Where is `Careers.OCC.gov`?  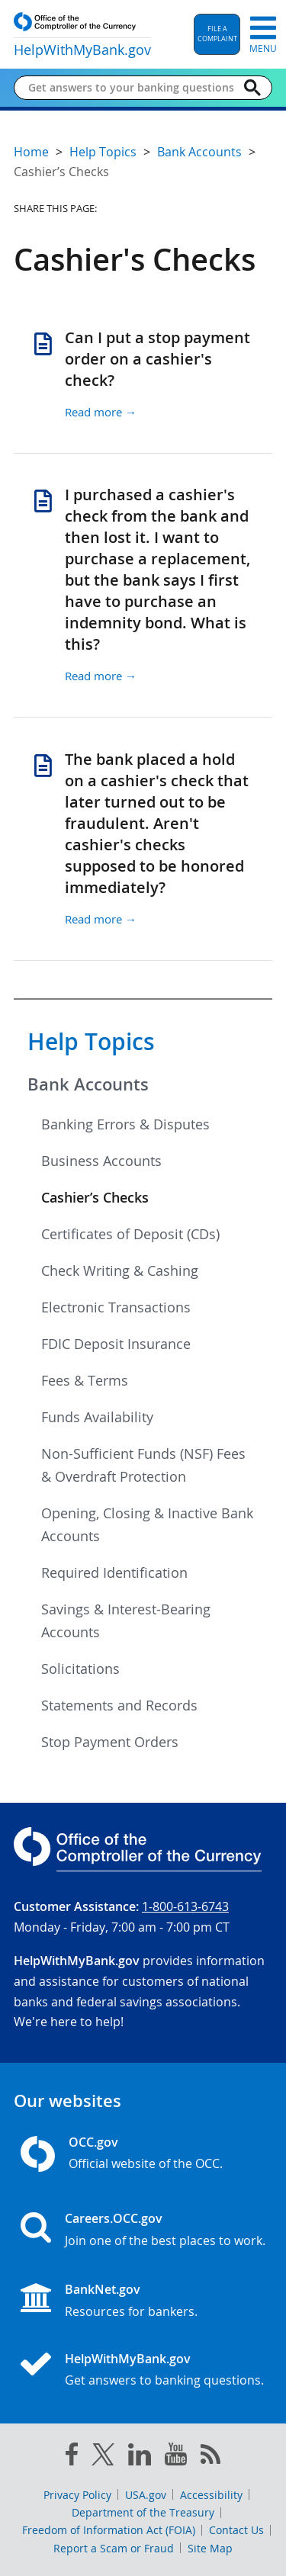
Careers.OCC.gov is located at coordinates (113, 2218).